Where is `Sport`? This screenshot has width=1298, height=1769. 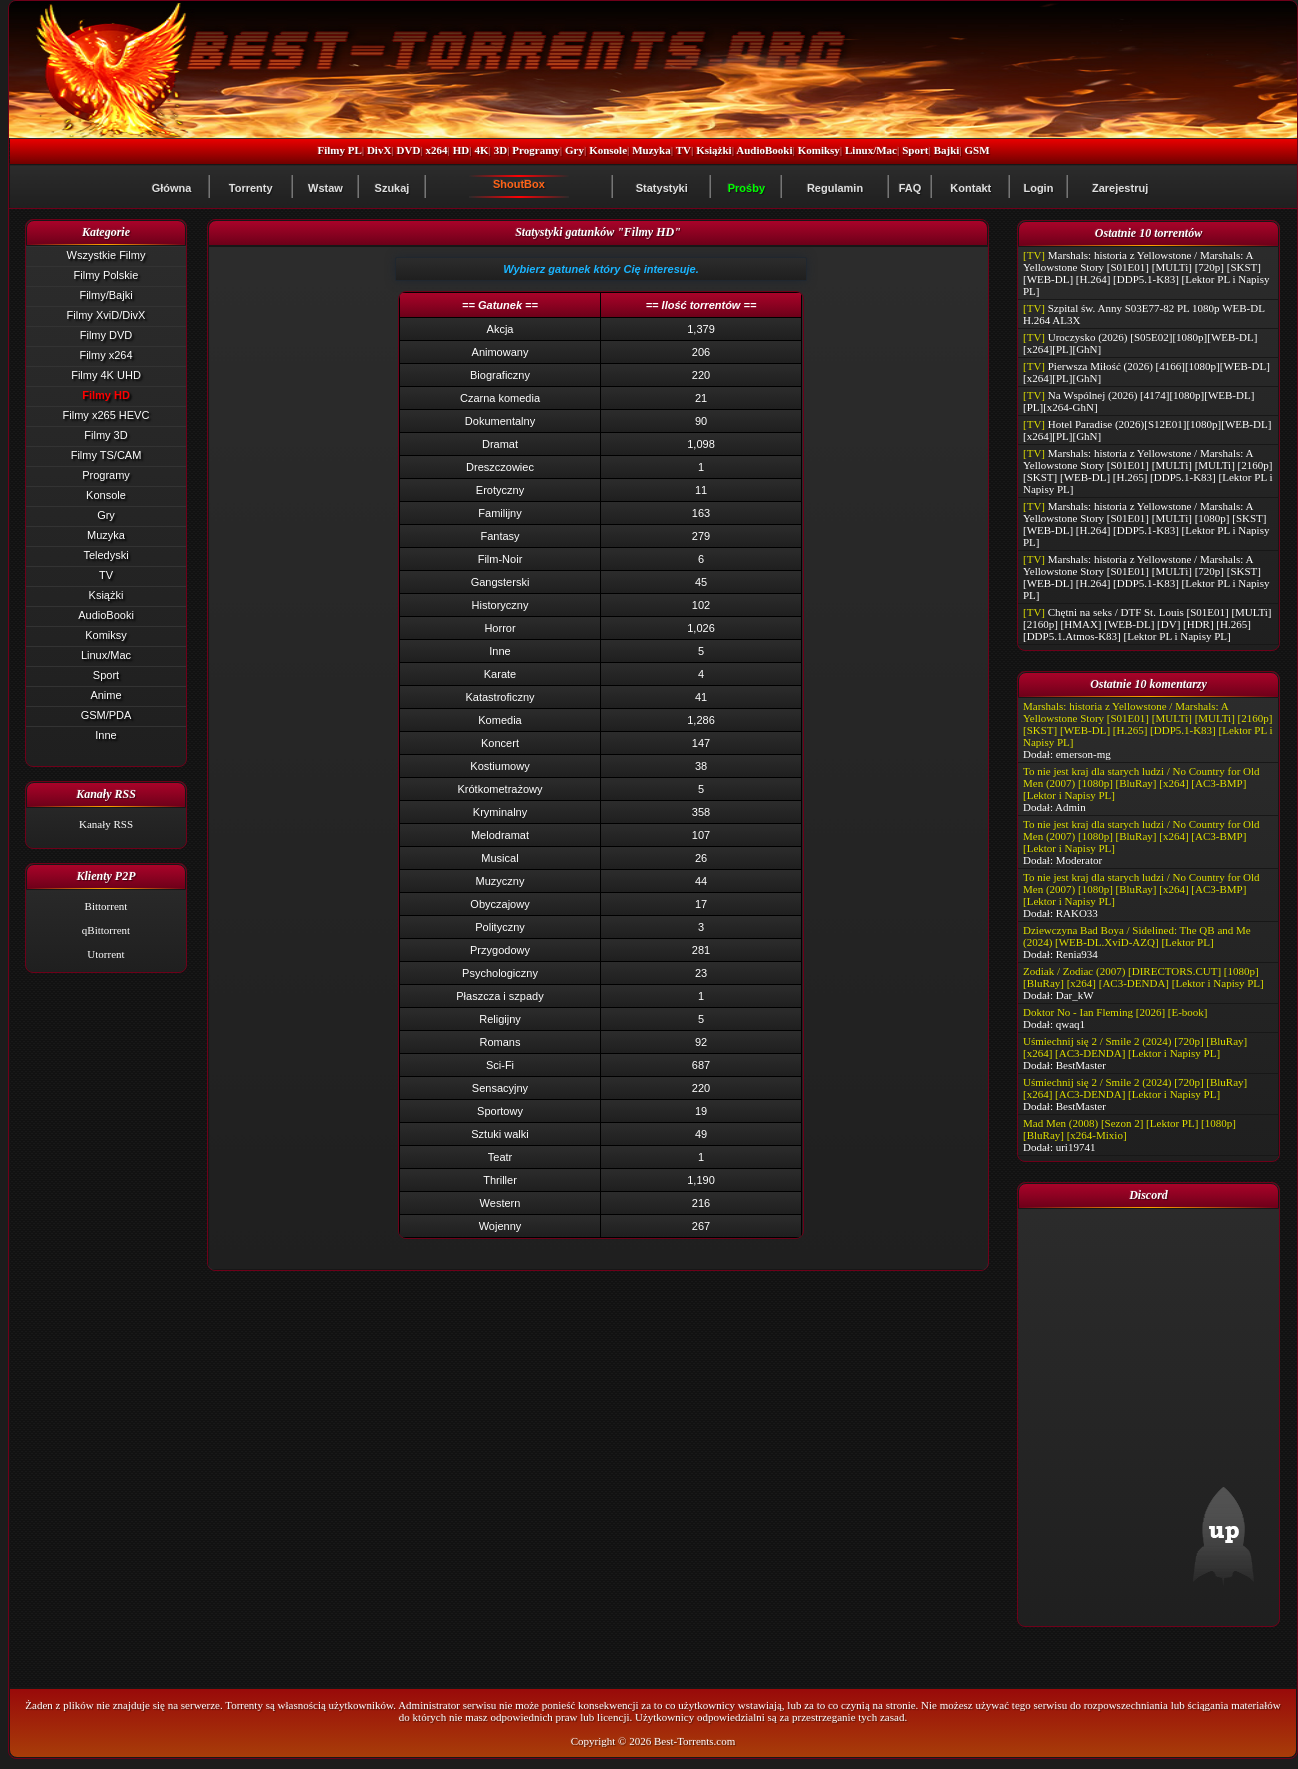
Sport is located at coordinates (915, 150).